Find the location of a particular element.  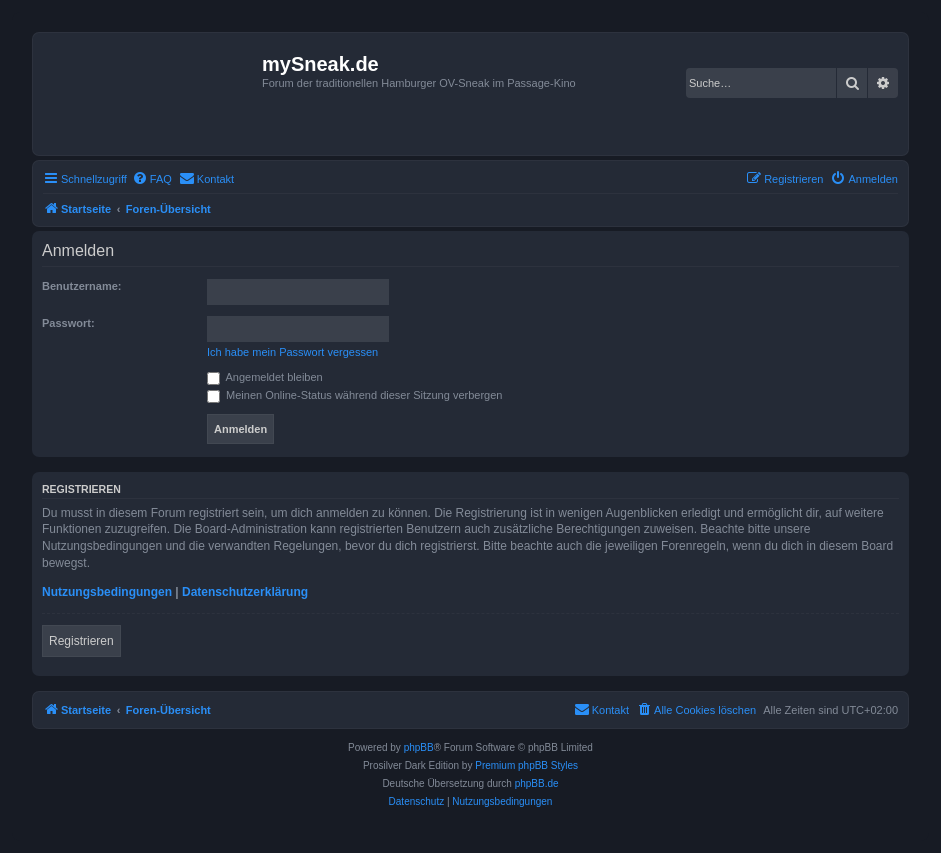

Premium phpBB Styles is located at coordinates (526, 765).